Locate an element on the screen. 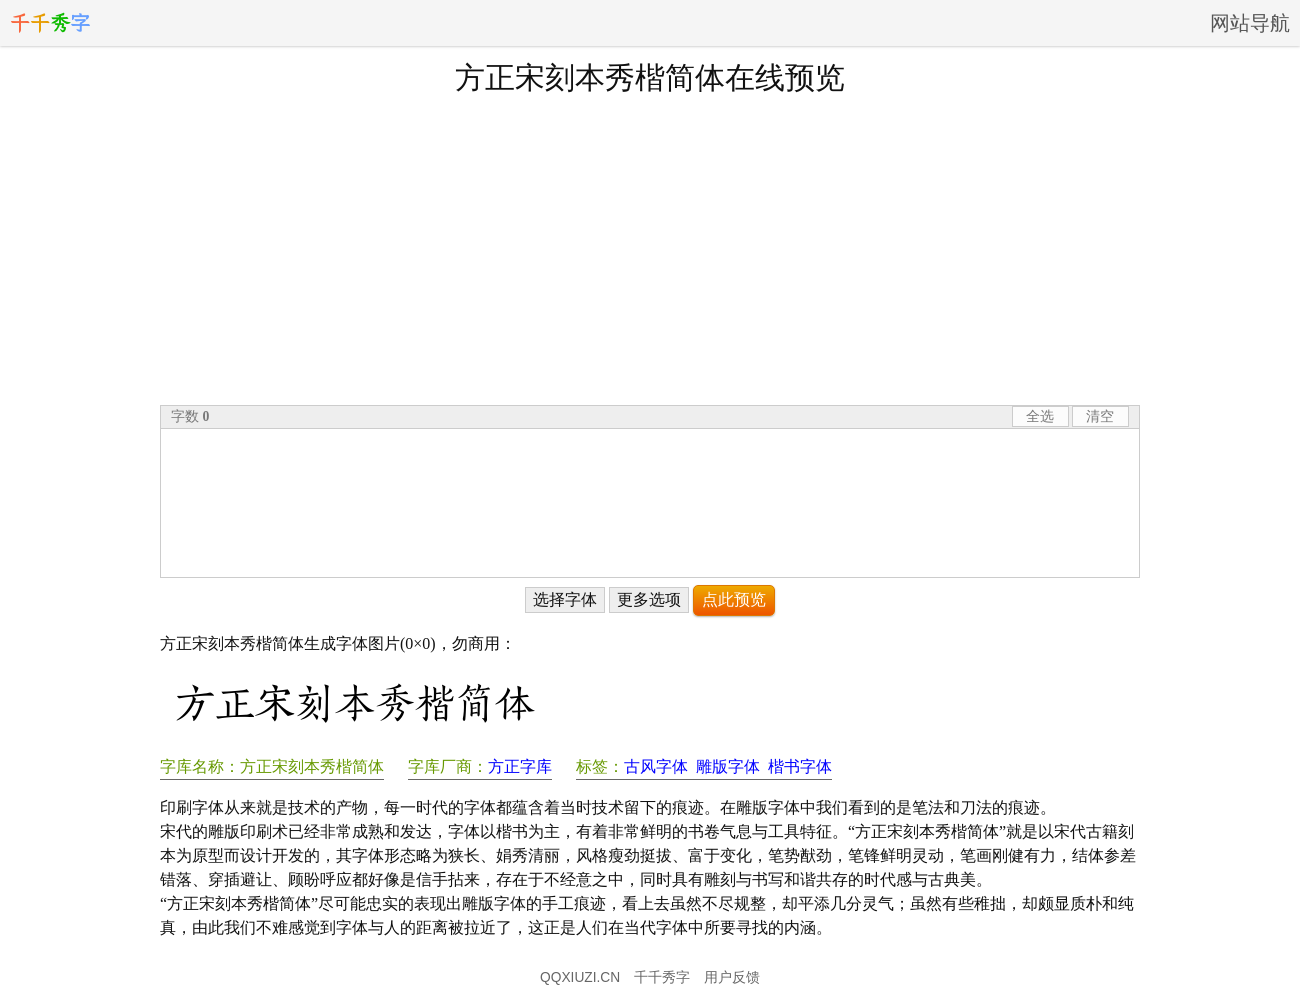 The width and height of the screenshot is (1300, 1000). 网站导航 is located at coordinates (1250, 23).